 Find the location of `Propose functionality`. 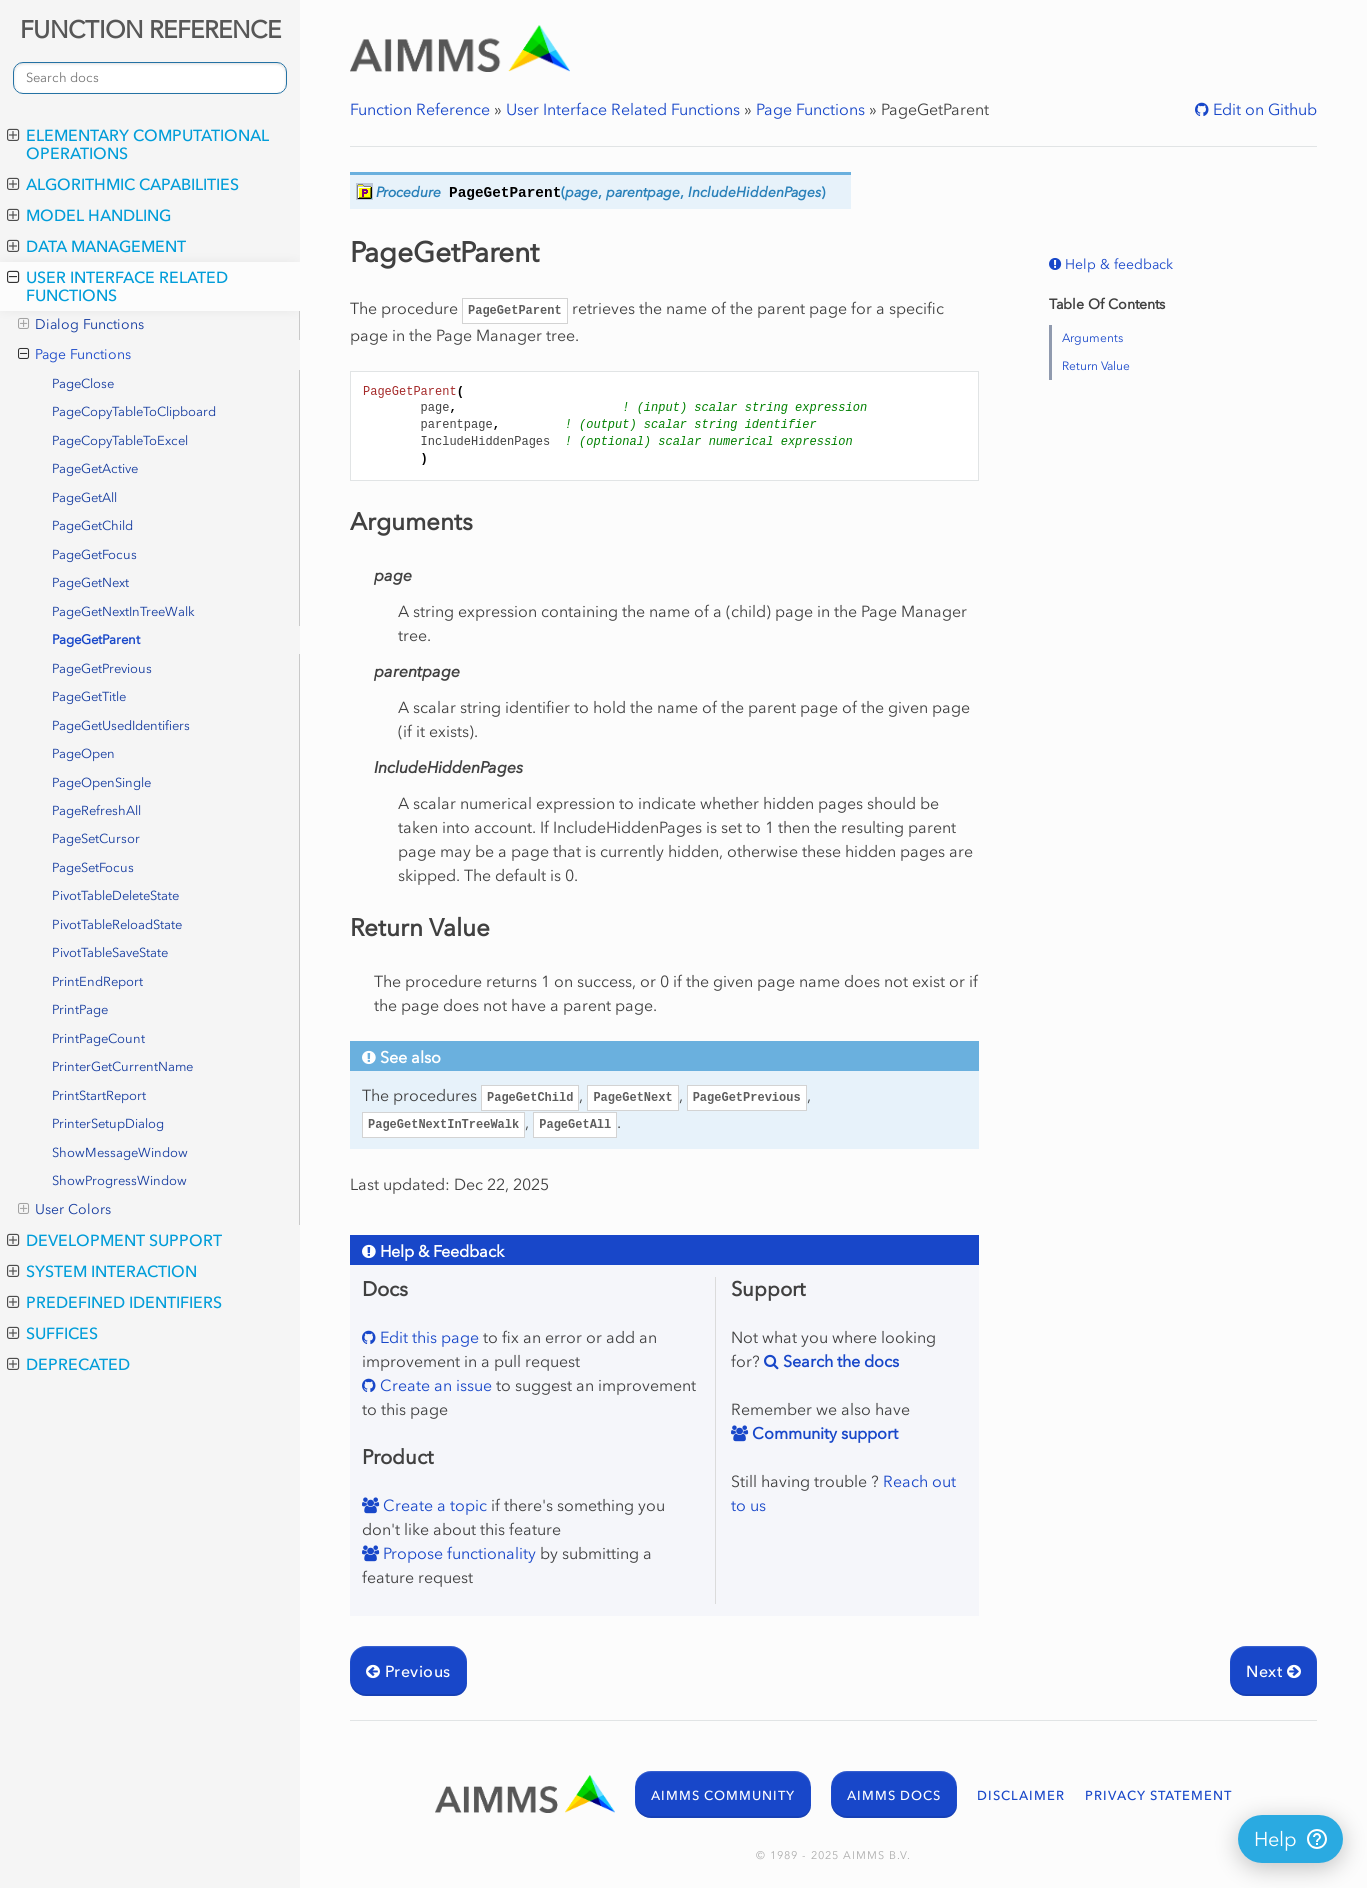

Propose functionality is located at coordinates (457, 1553).